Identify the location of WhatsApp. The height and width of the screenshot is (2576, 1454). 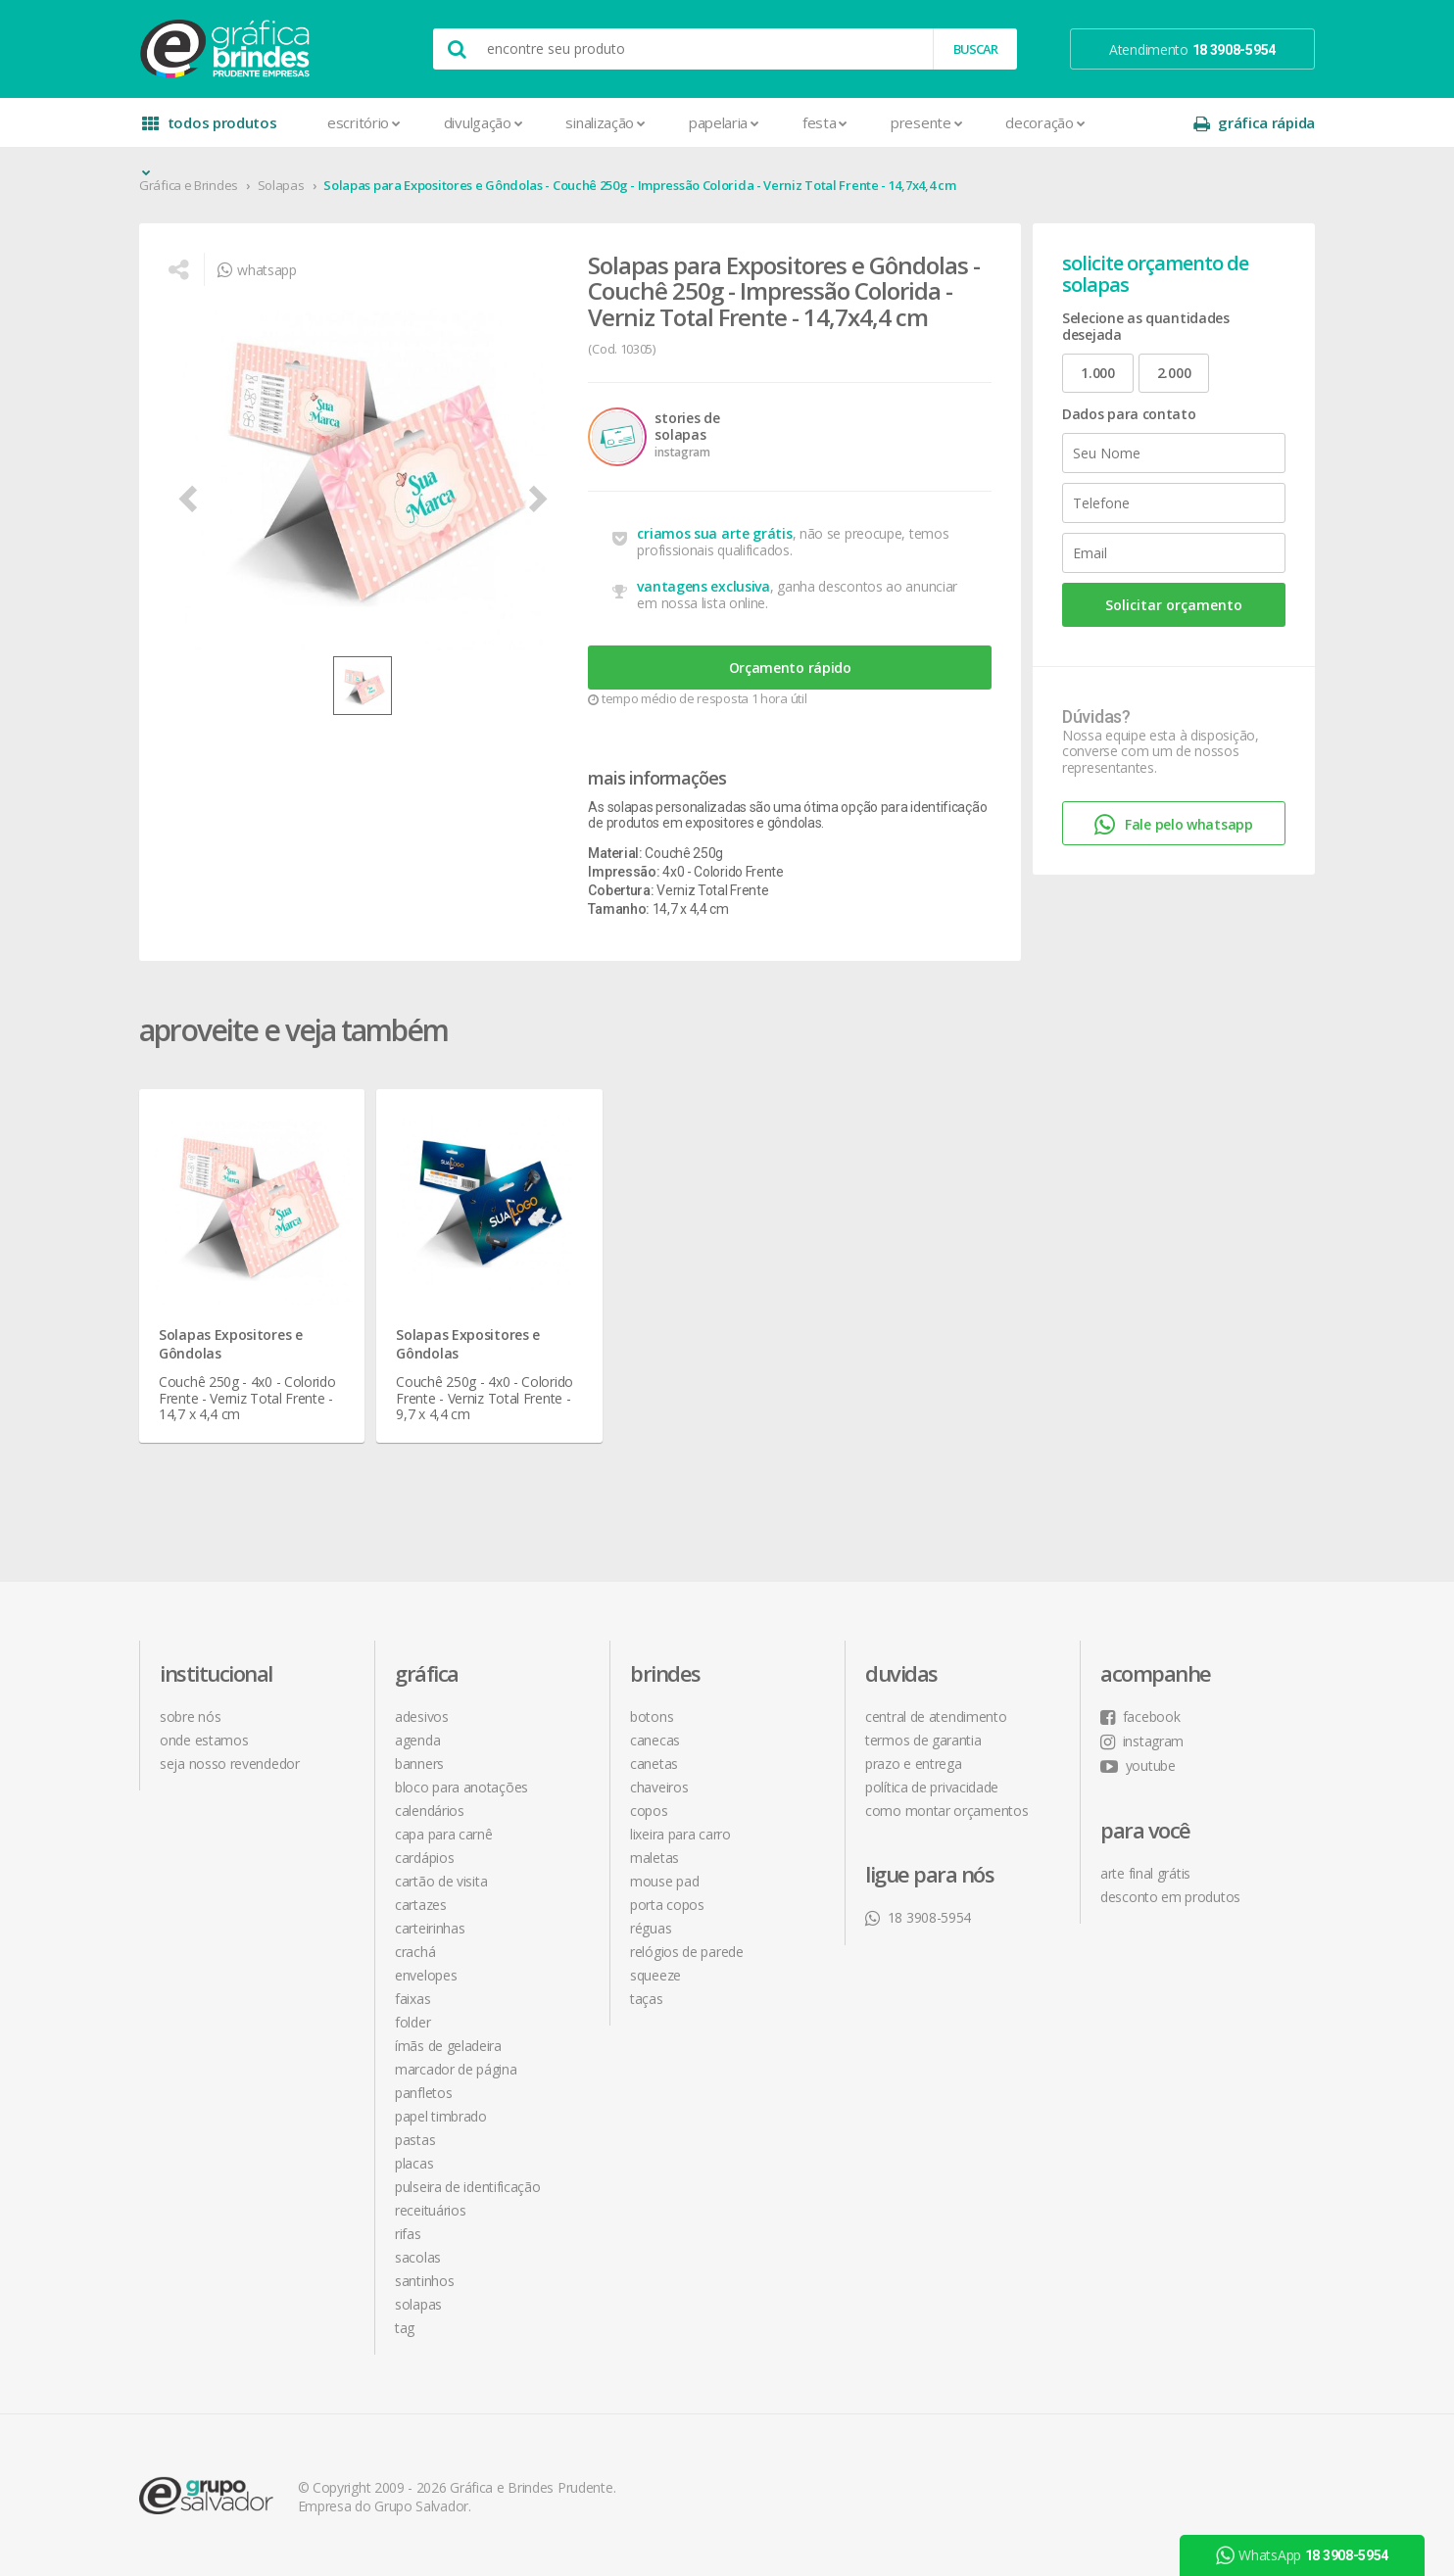
(1302, 2555).